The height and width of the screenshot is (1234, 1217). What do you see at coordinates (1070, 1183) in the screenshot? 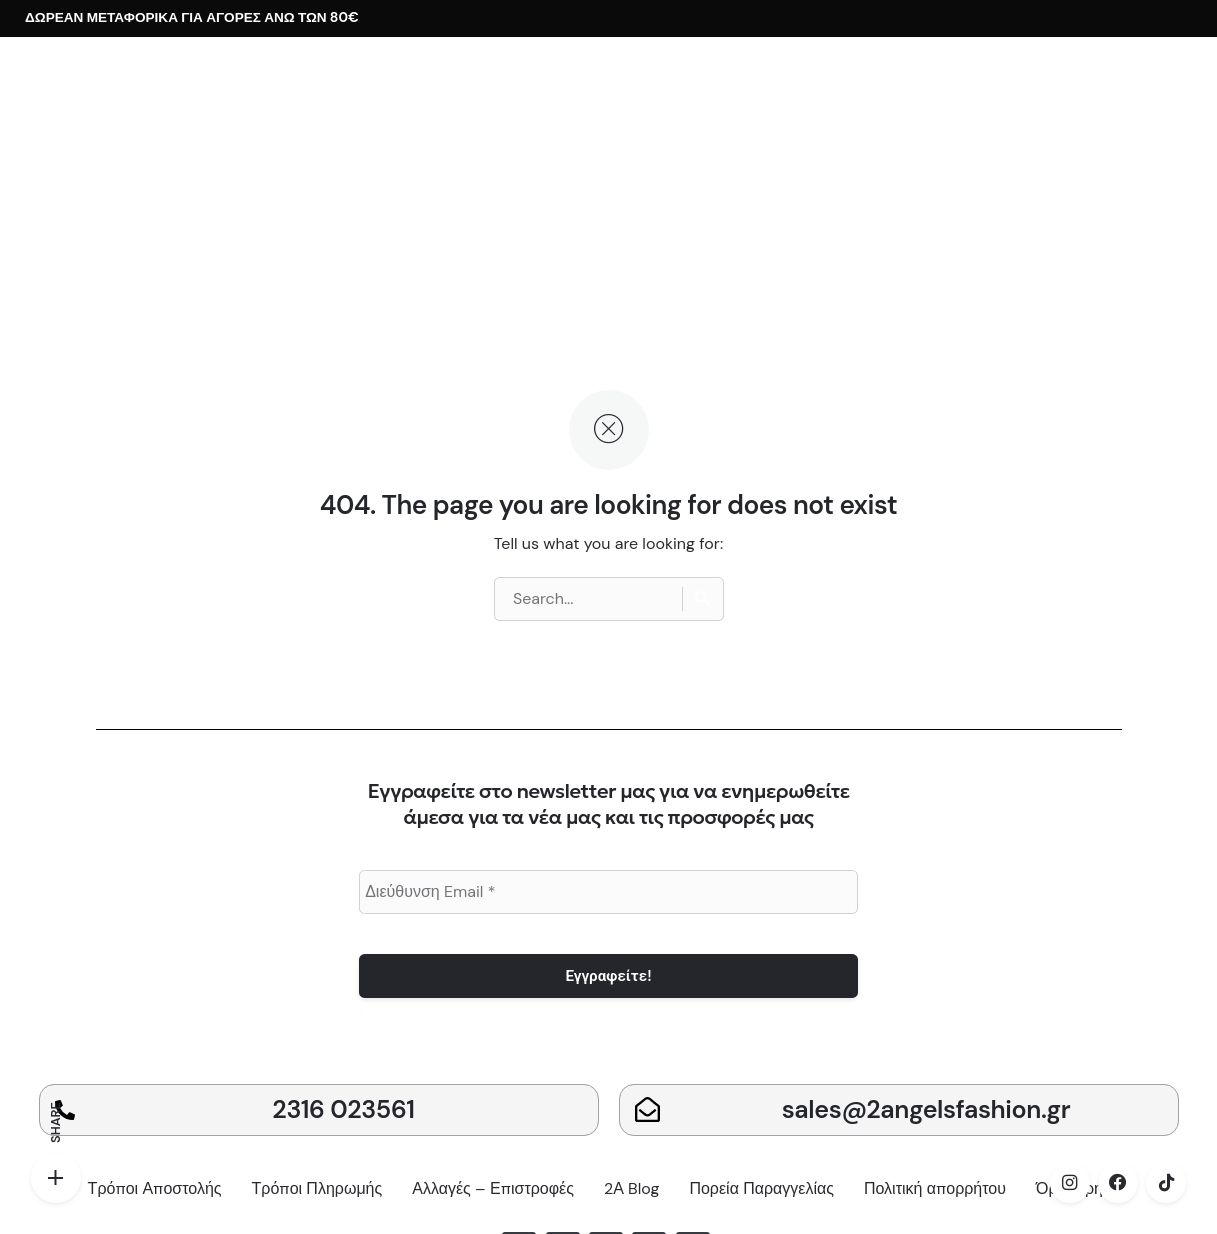
I see `[instagram]` at bounding box center [1070, 1183].